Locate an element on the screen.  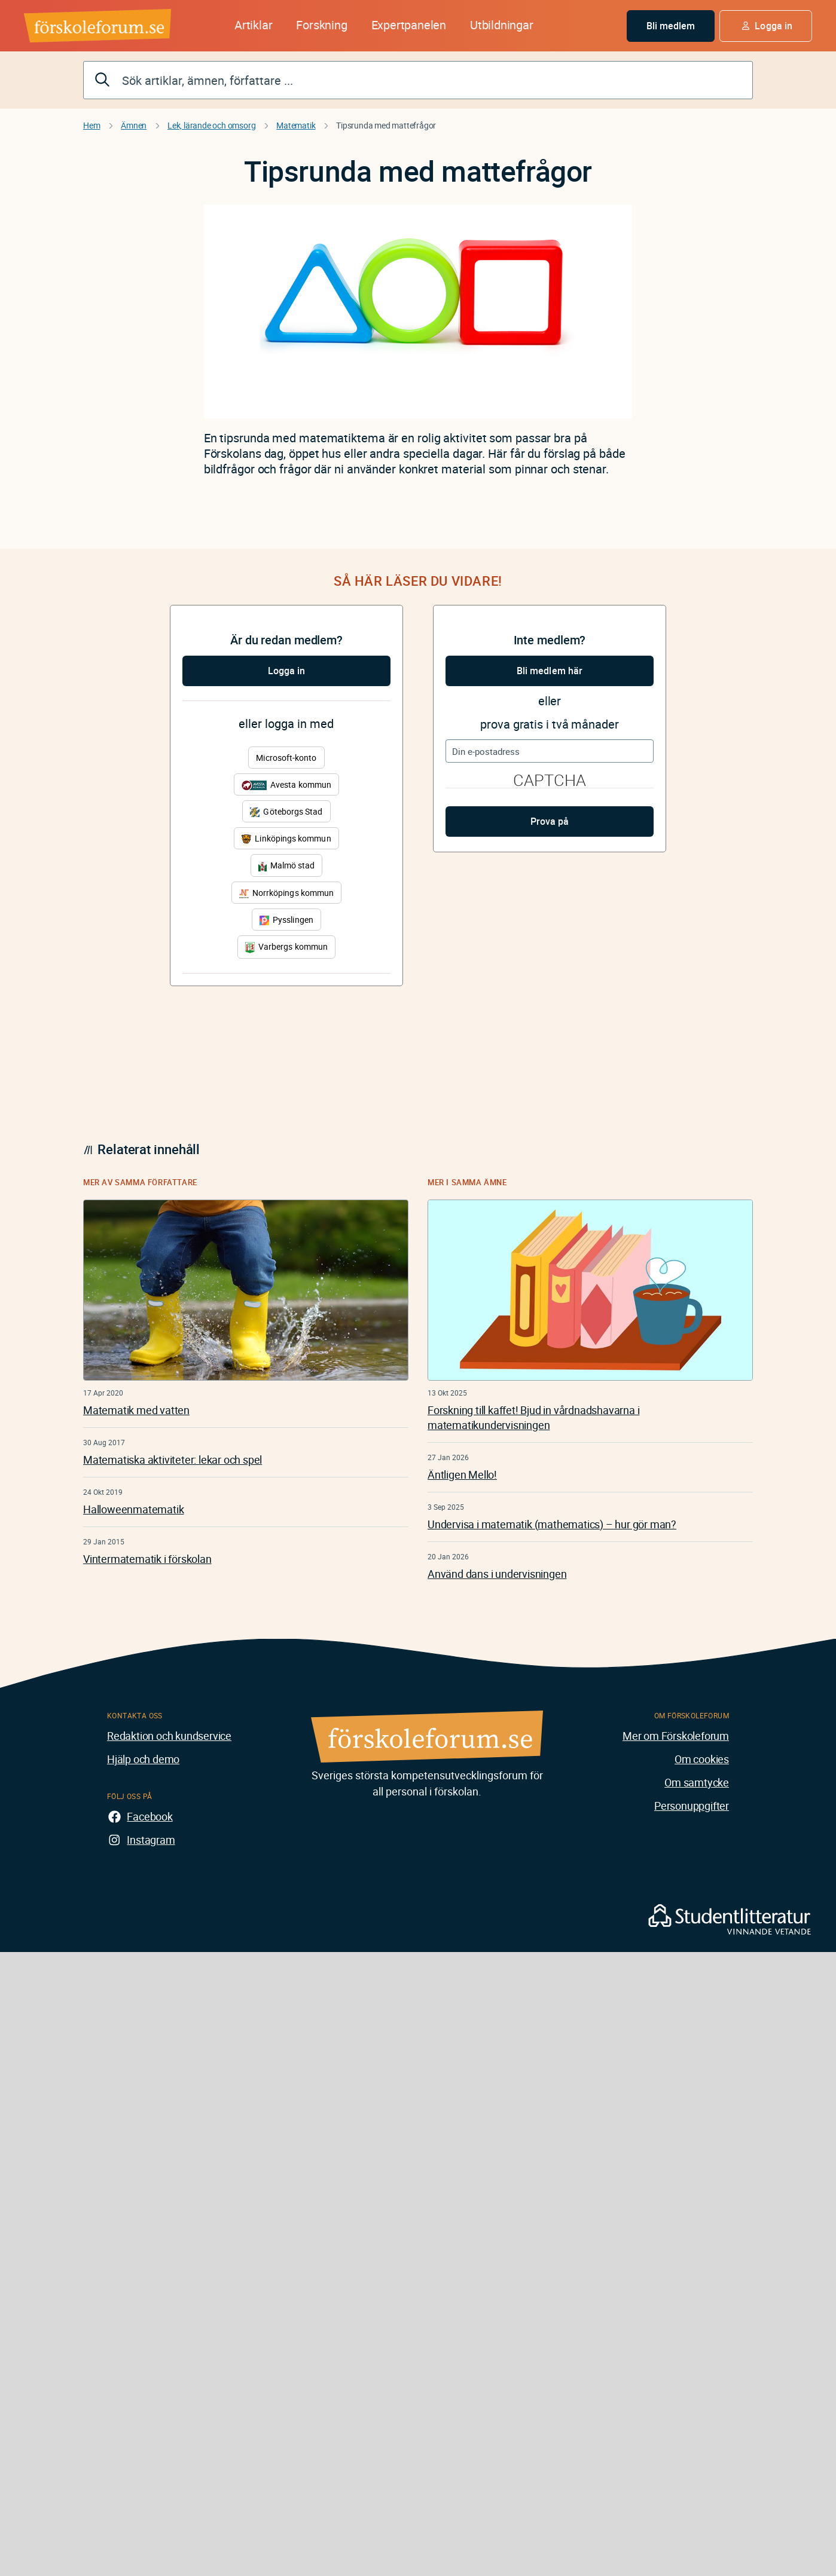
Artiklar [button] is located at coordinates (253, 25).